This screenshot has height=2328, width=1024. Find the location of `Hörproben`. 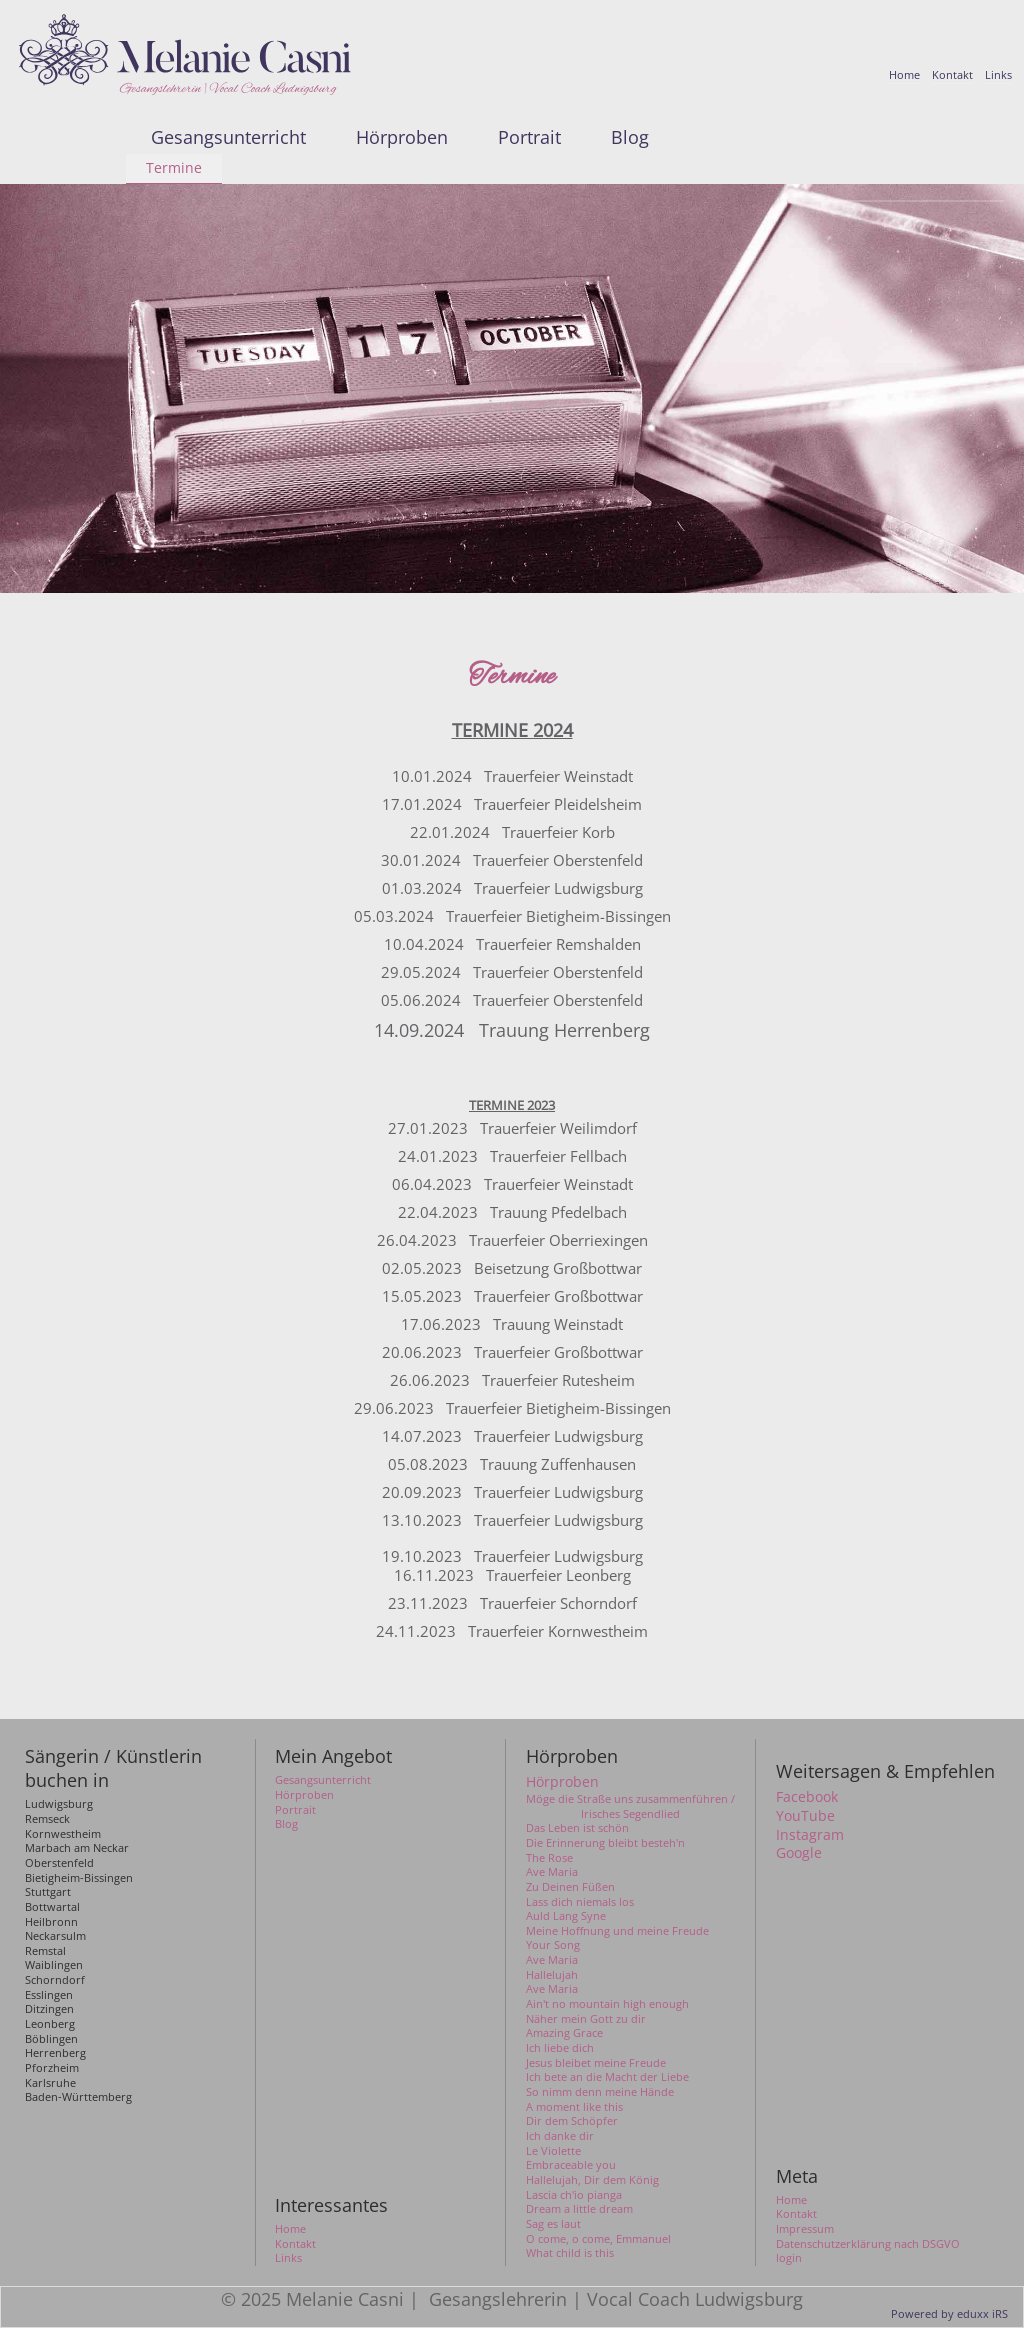

Hörproben is located at coordinates (562, 1782).